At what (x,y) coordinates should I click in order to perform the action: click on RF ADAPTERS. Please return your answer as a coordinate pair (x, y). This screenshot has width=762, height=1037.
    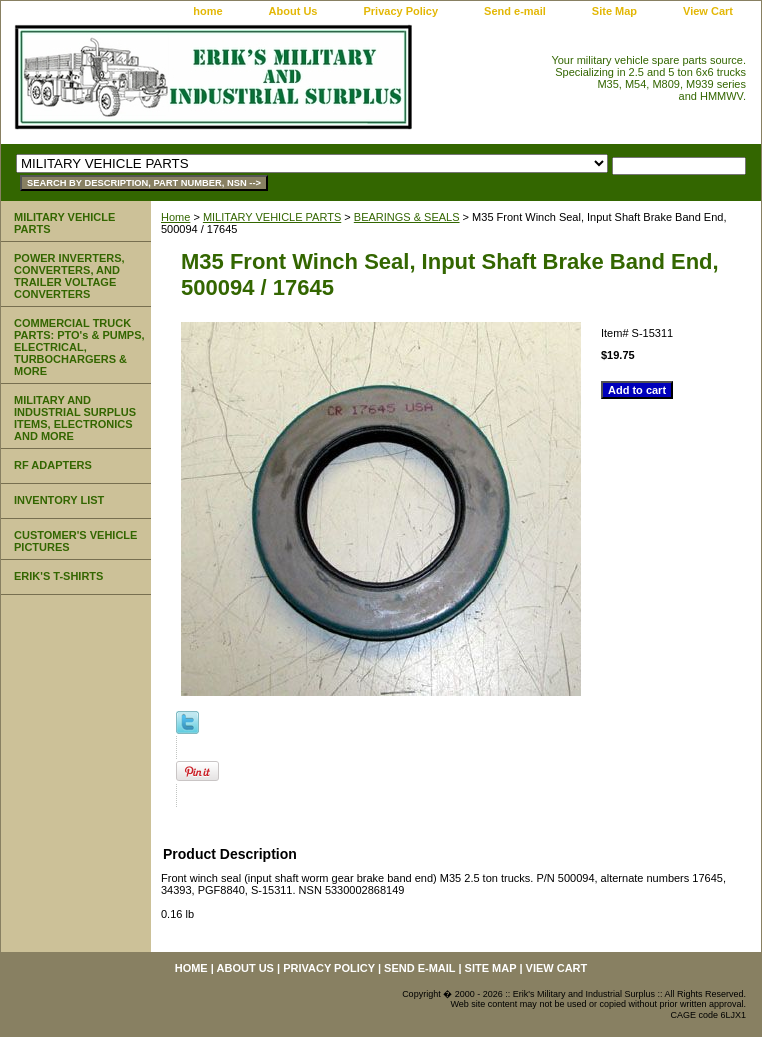
    Looking at the image, I should click on (53, 465).